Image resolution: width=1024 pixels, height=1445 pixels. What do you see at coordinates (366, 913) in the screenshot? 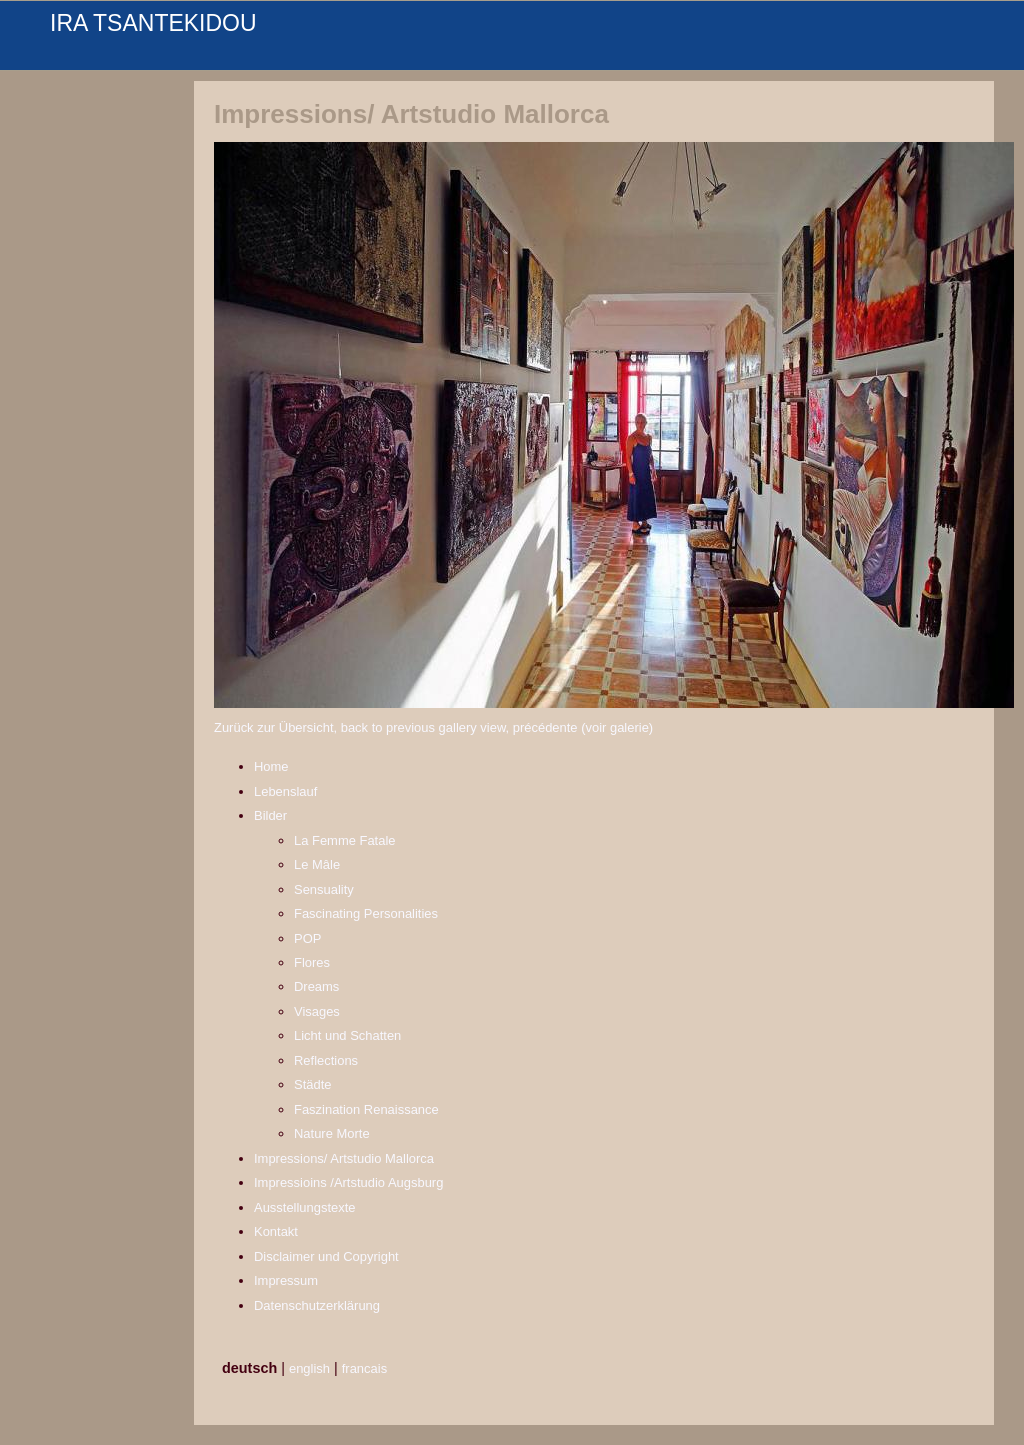
I see `Fascinating Personalities` at bounding box center [366, 913].